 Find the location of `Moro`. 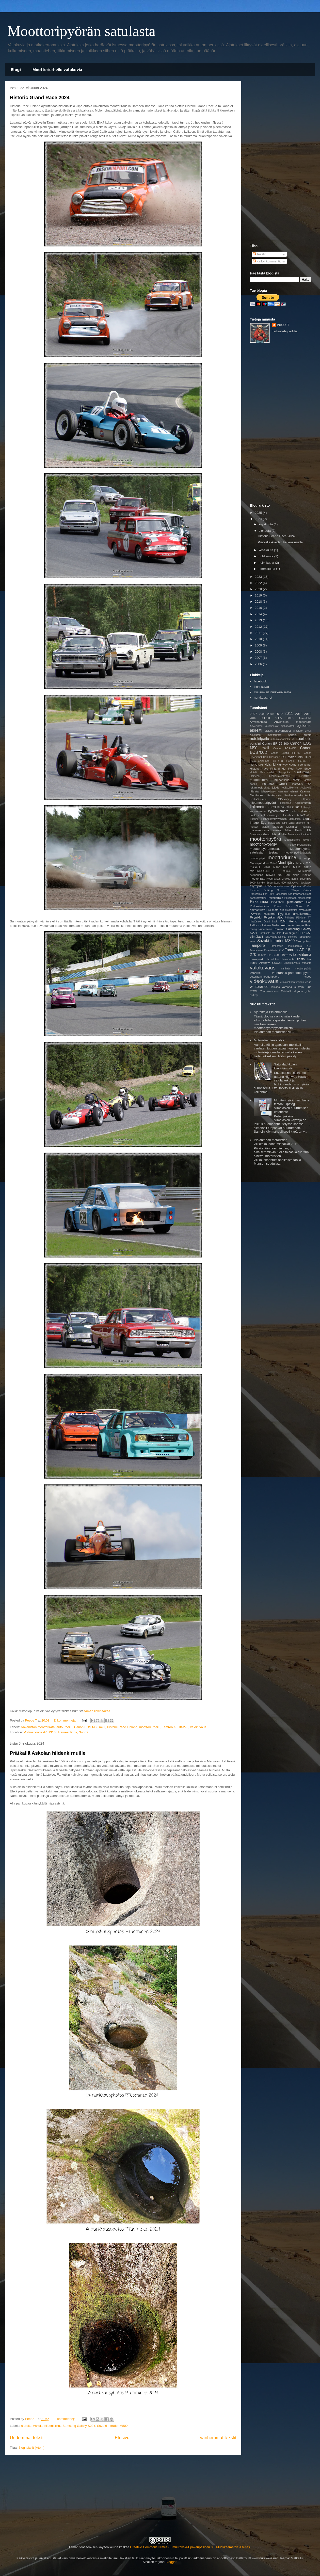

Moro is located at coordinates (265, 863).